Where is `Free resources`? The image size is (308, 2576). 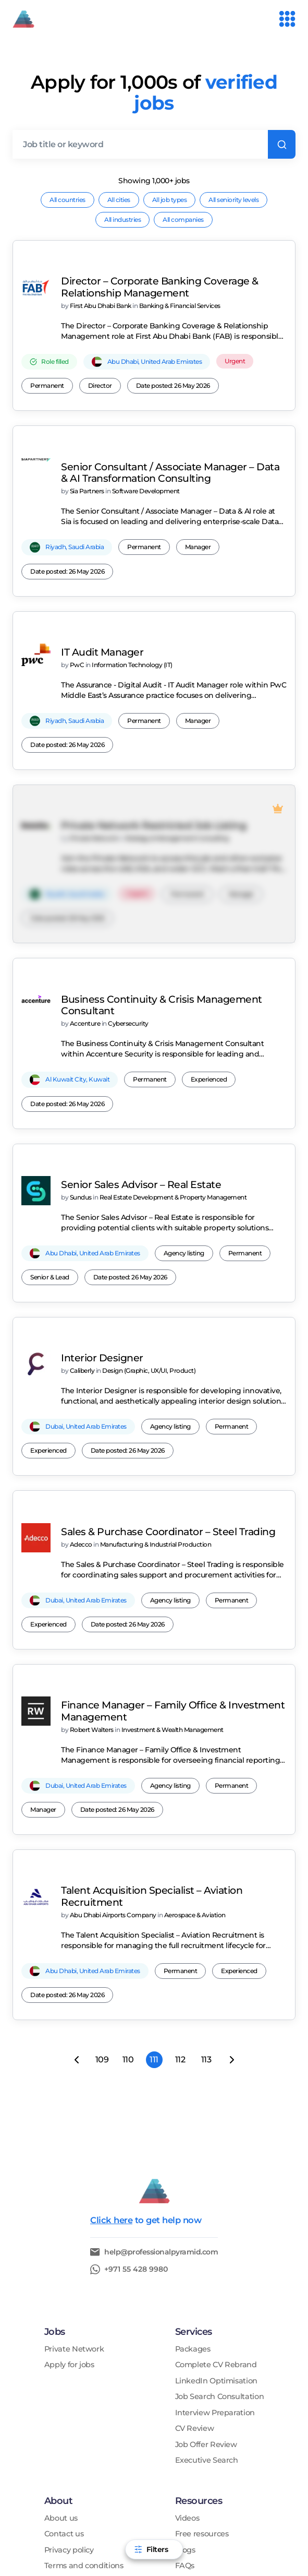
Free resources is located at coordinates (202, 2362).